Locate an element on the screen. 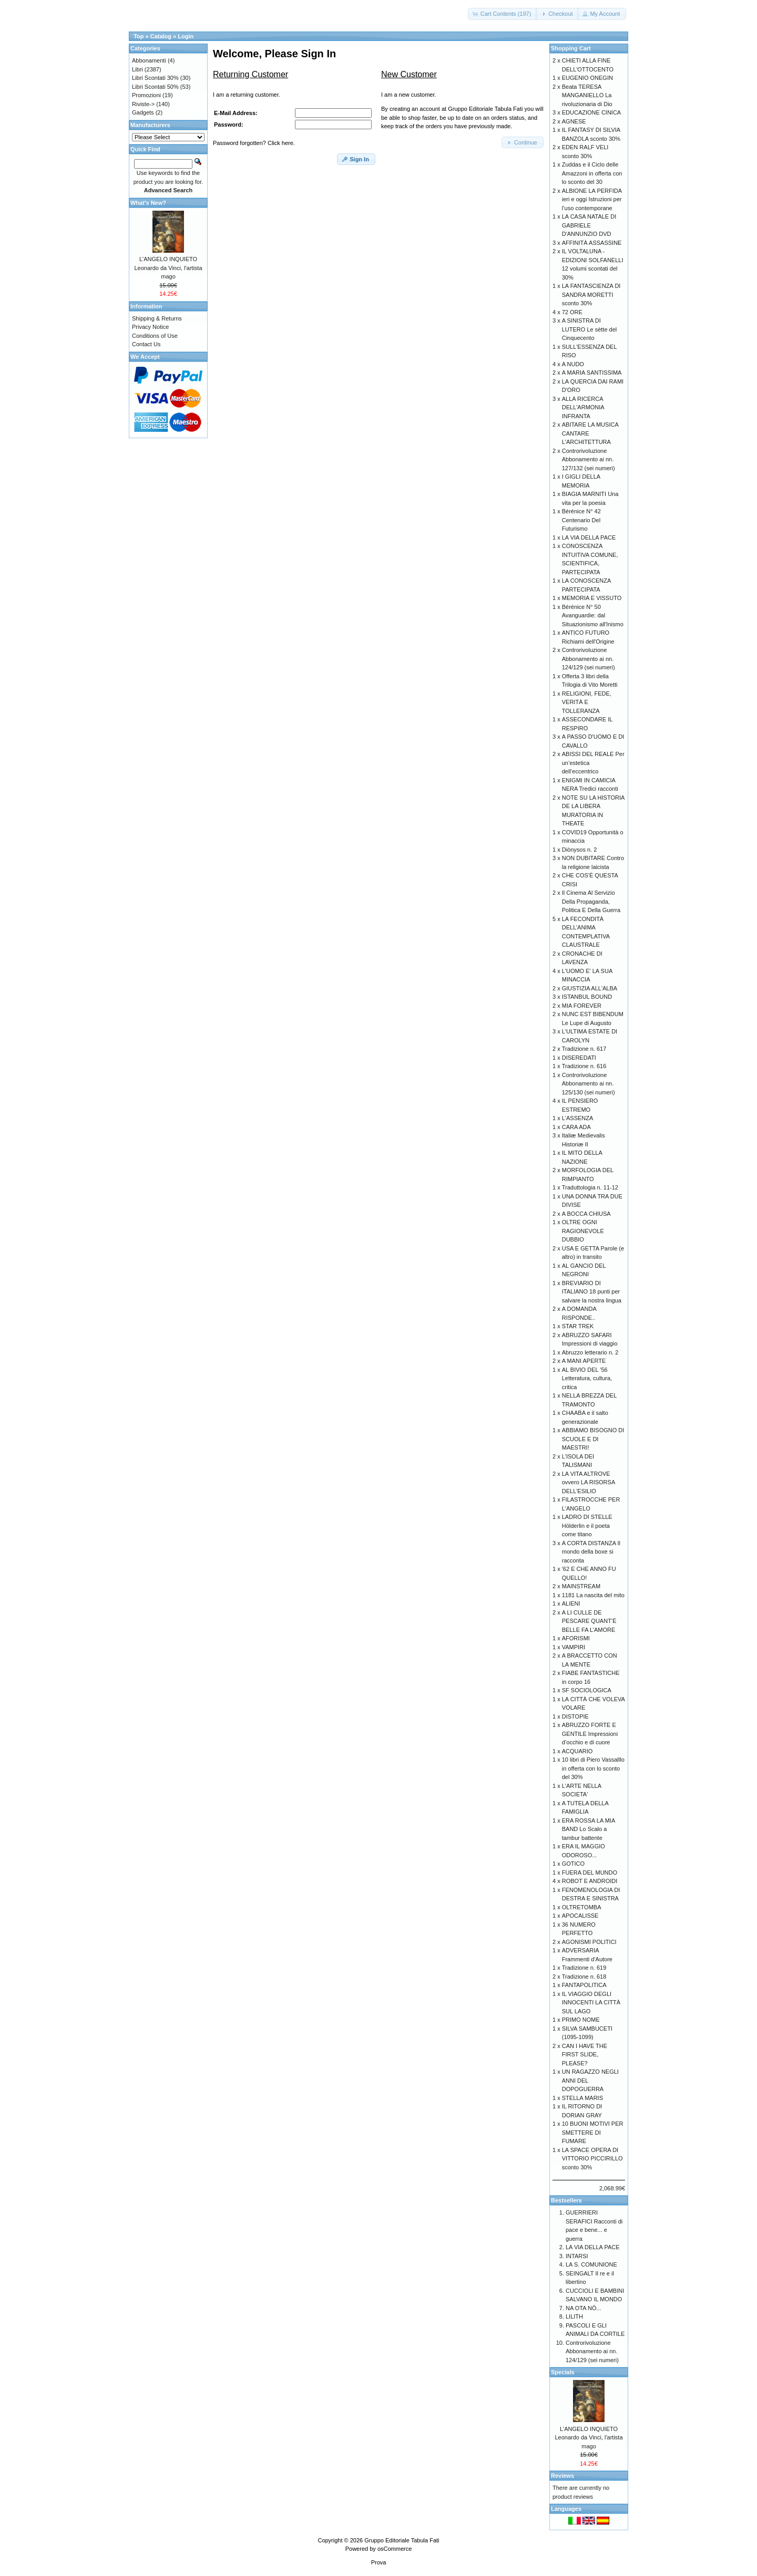 Image resolution: width=757 pixels, height=2576 pixels. Riviste-> is located at coordinates (143, 104).